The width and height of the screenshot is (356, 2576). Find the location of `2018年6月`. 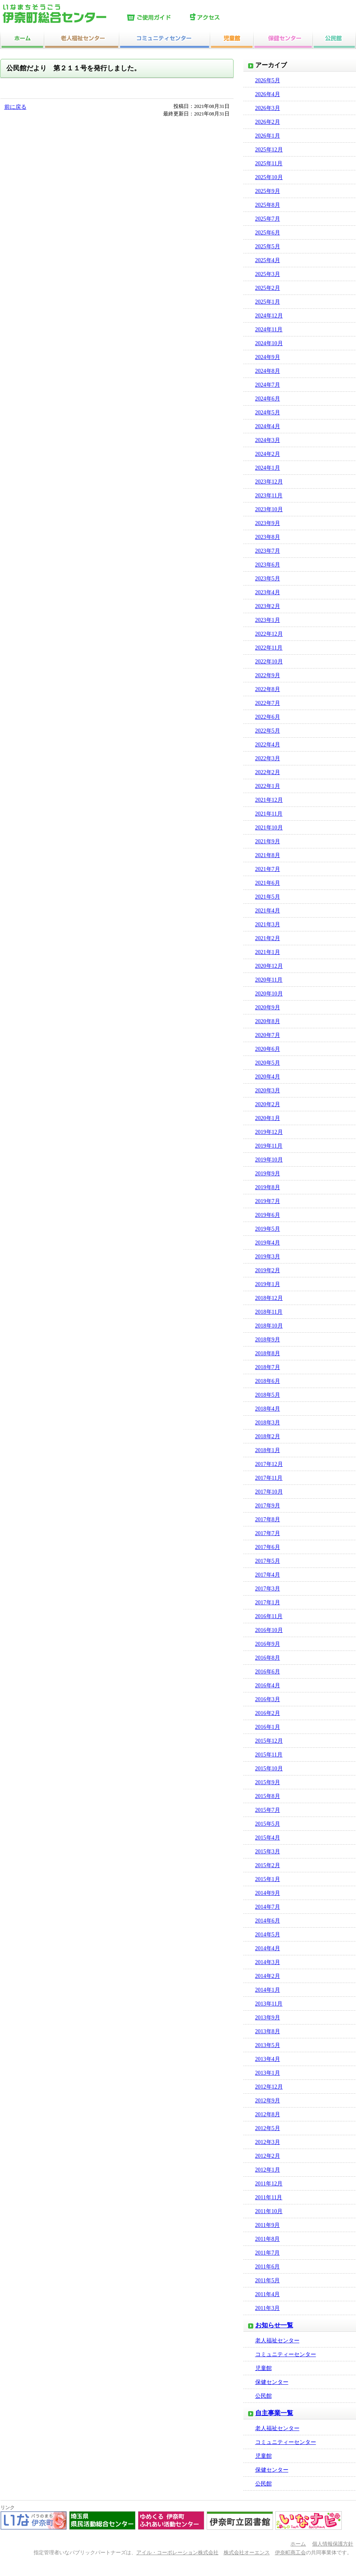

2018年6月 is located at coordinates (267, 1381).